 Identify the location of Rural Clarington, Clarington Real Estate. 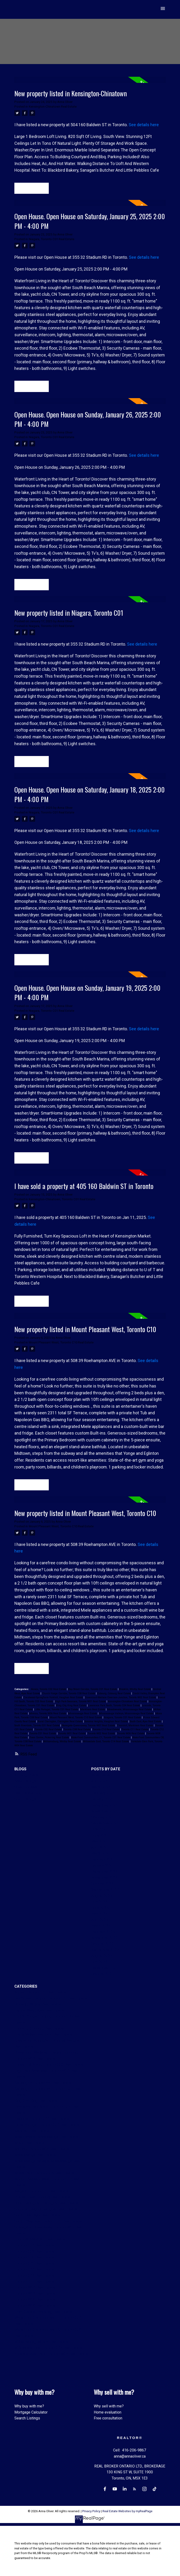
(60, 1721).